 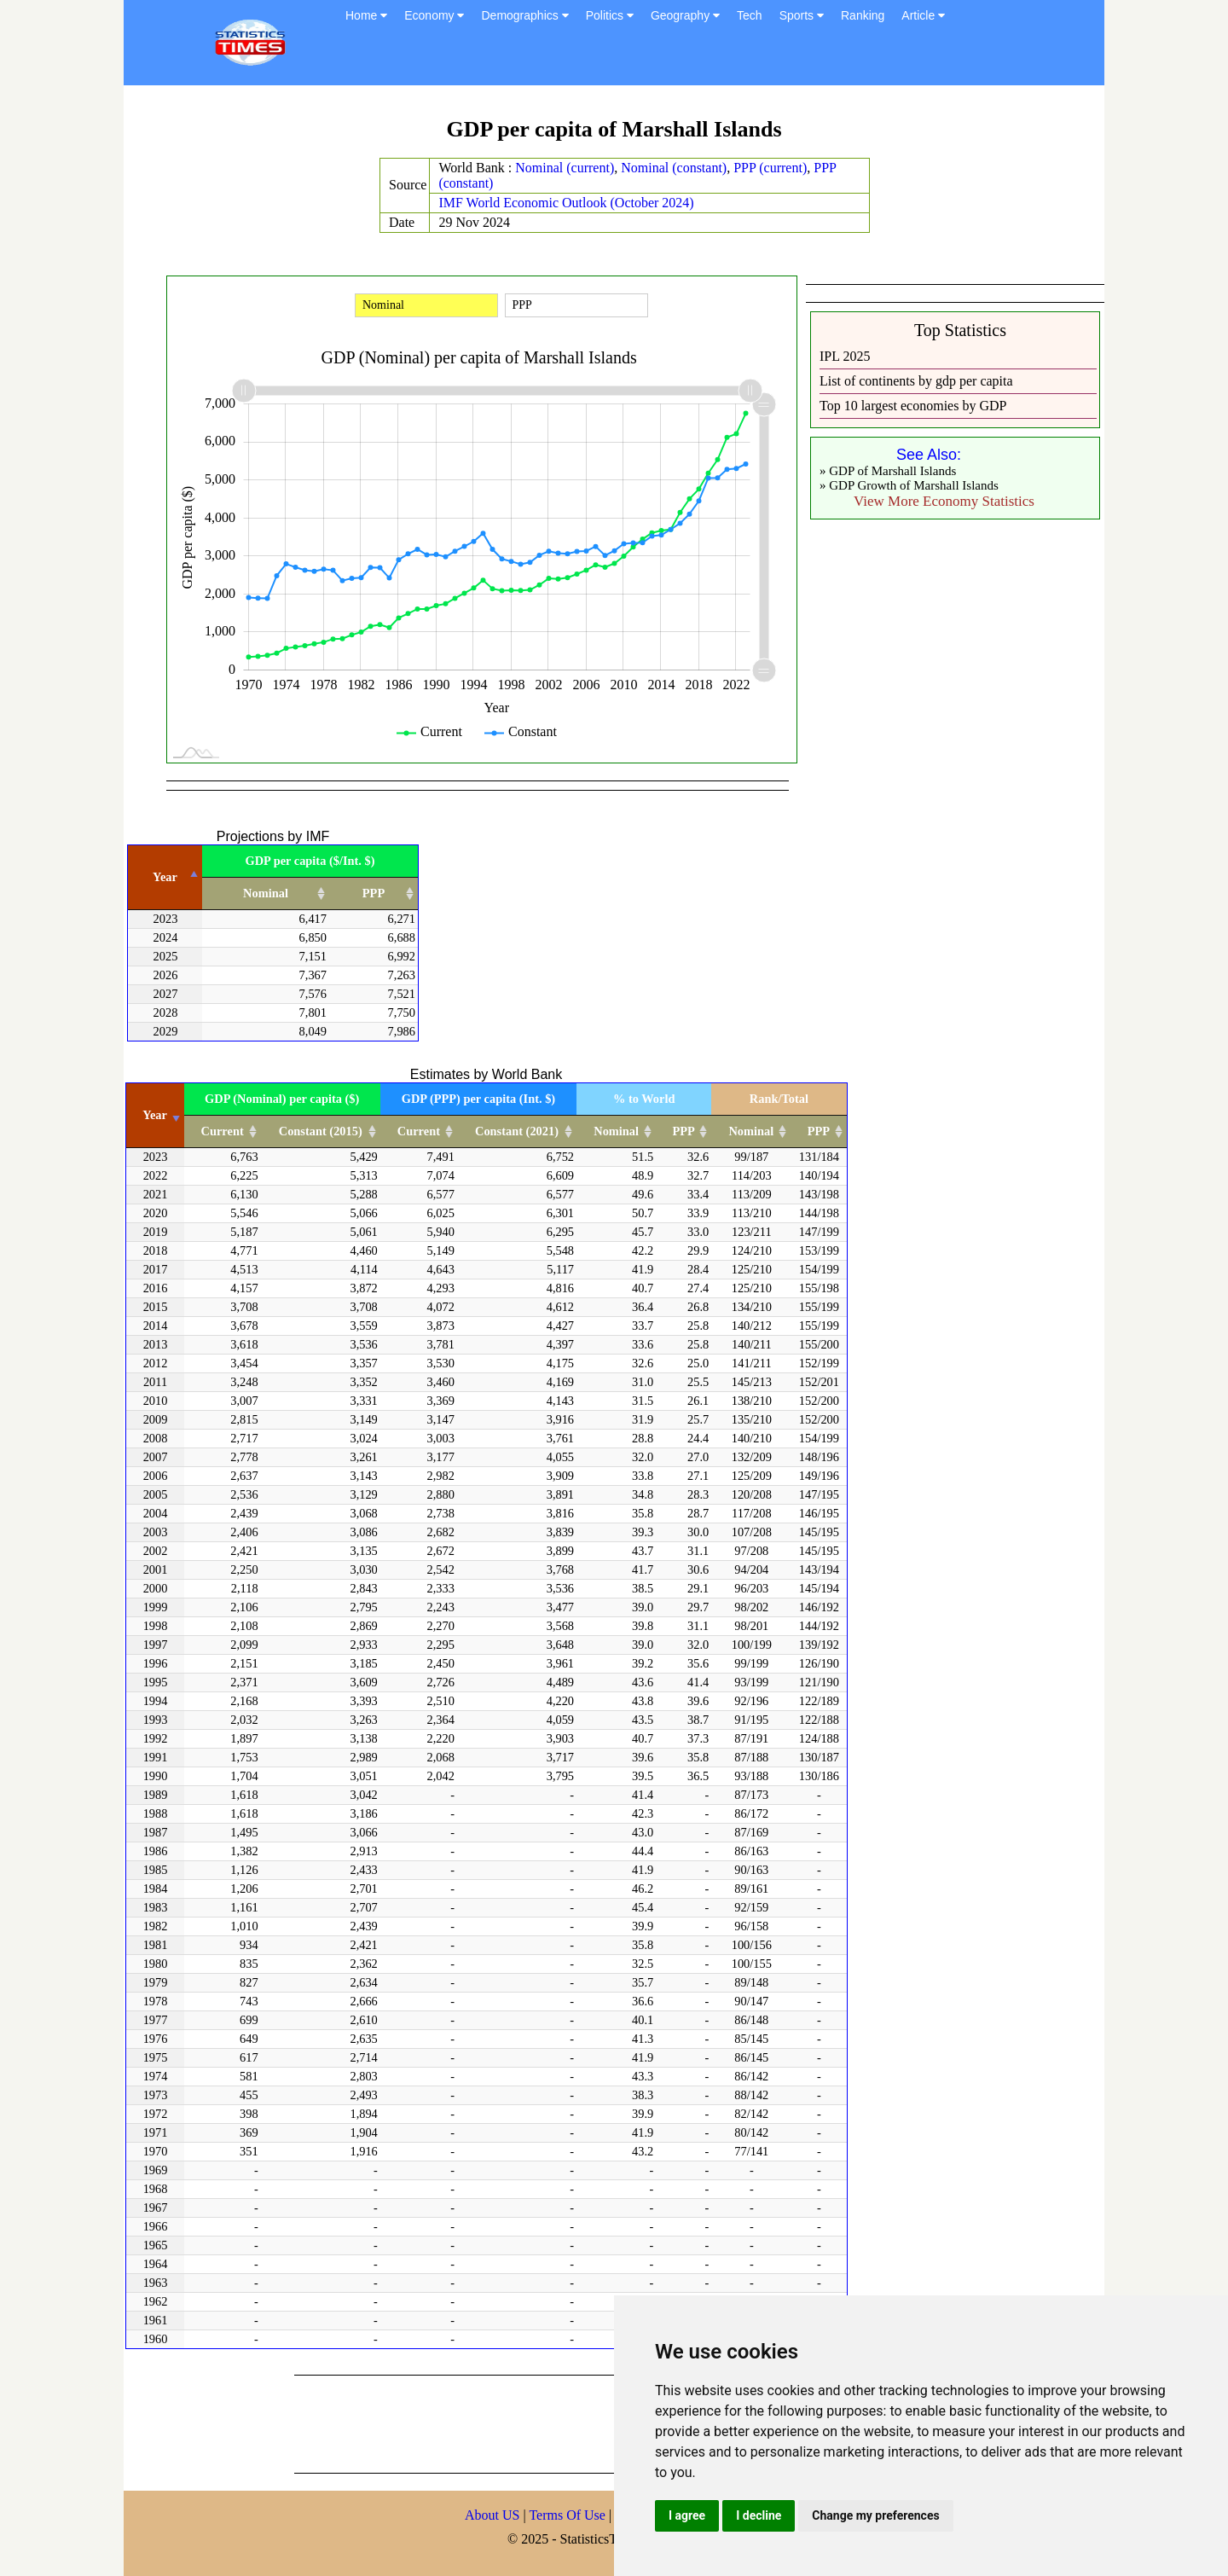 I want to click on Nominal (constant), so click(x=674, y=167).